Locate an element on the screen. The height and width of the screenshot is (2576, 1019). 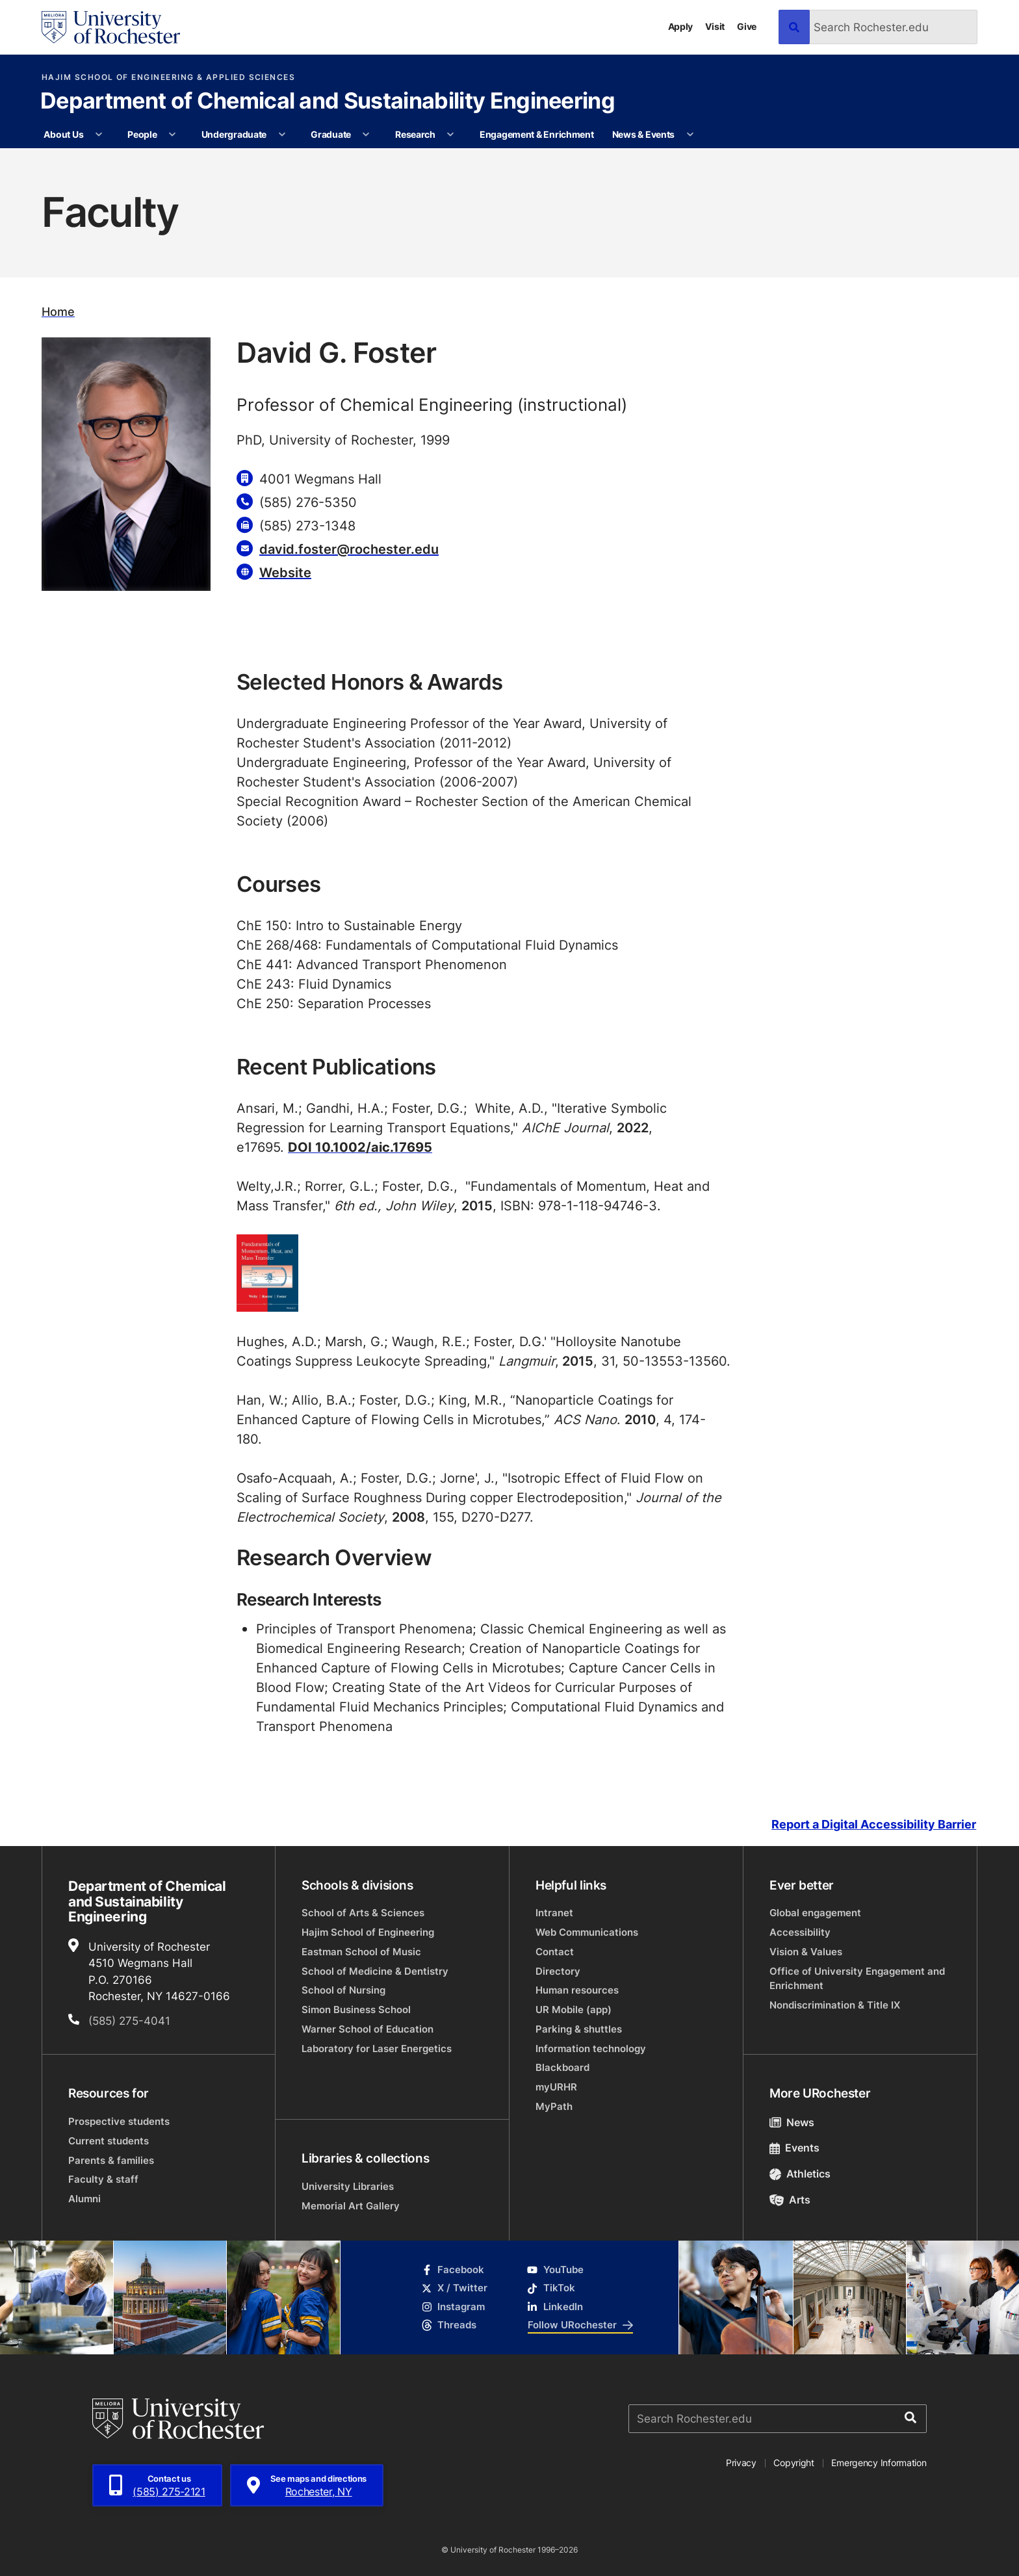
Warner School of Education is located at coordinates (367, 2029).